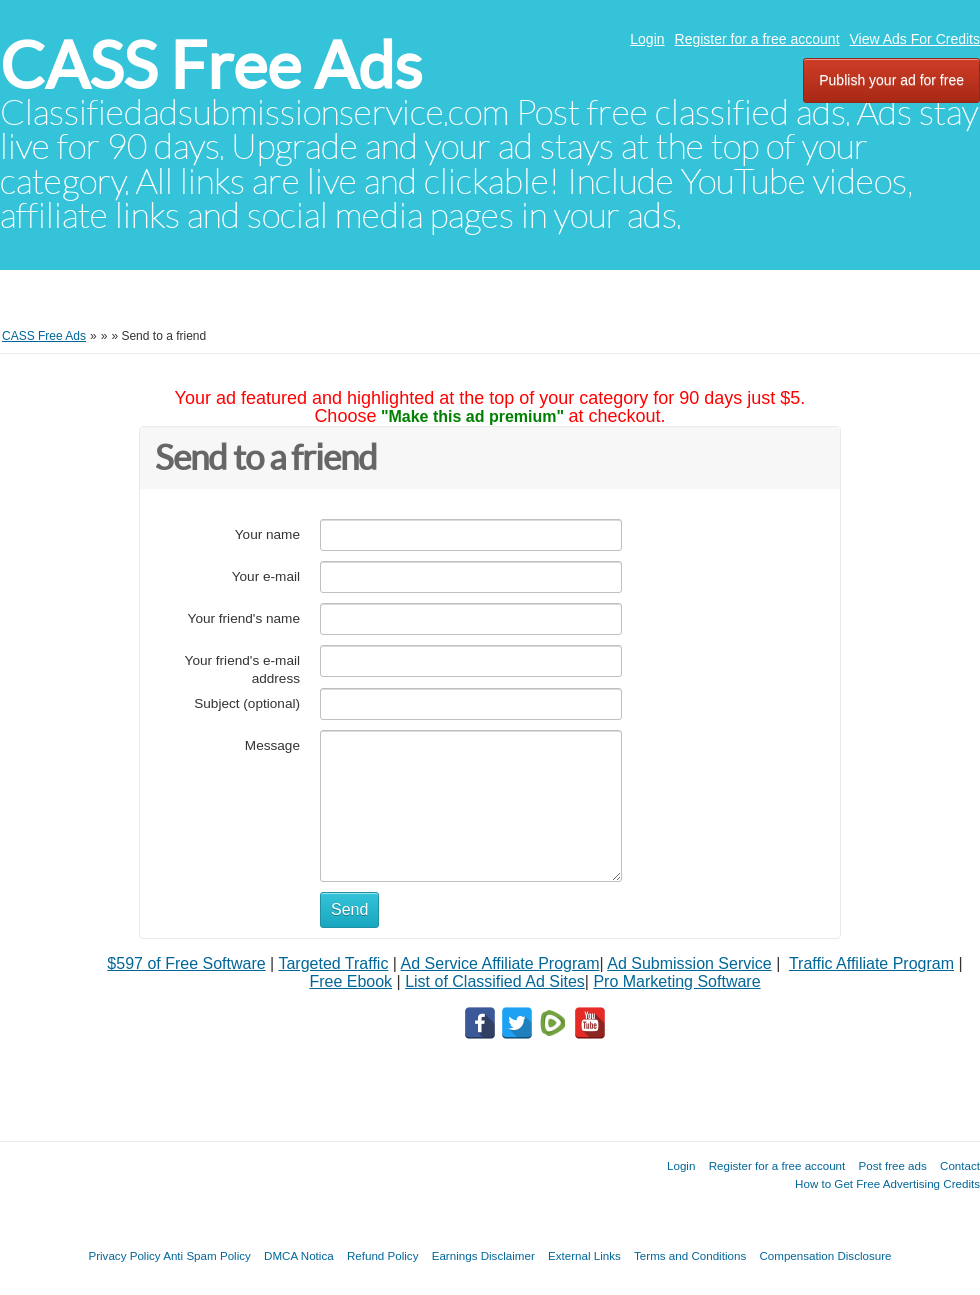  Describe the element at coordinates (915, 39) in the screenshot. I see `View Ads For Credits` at that location.